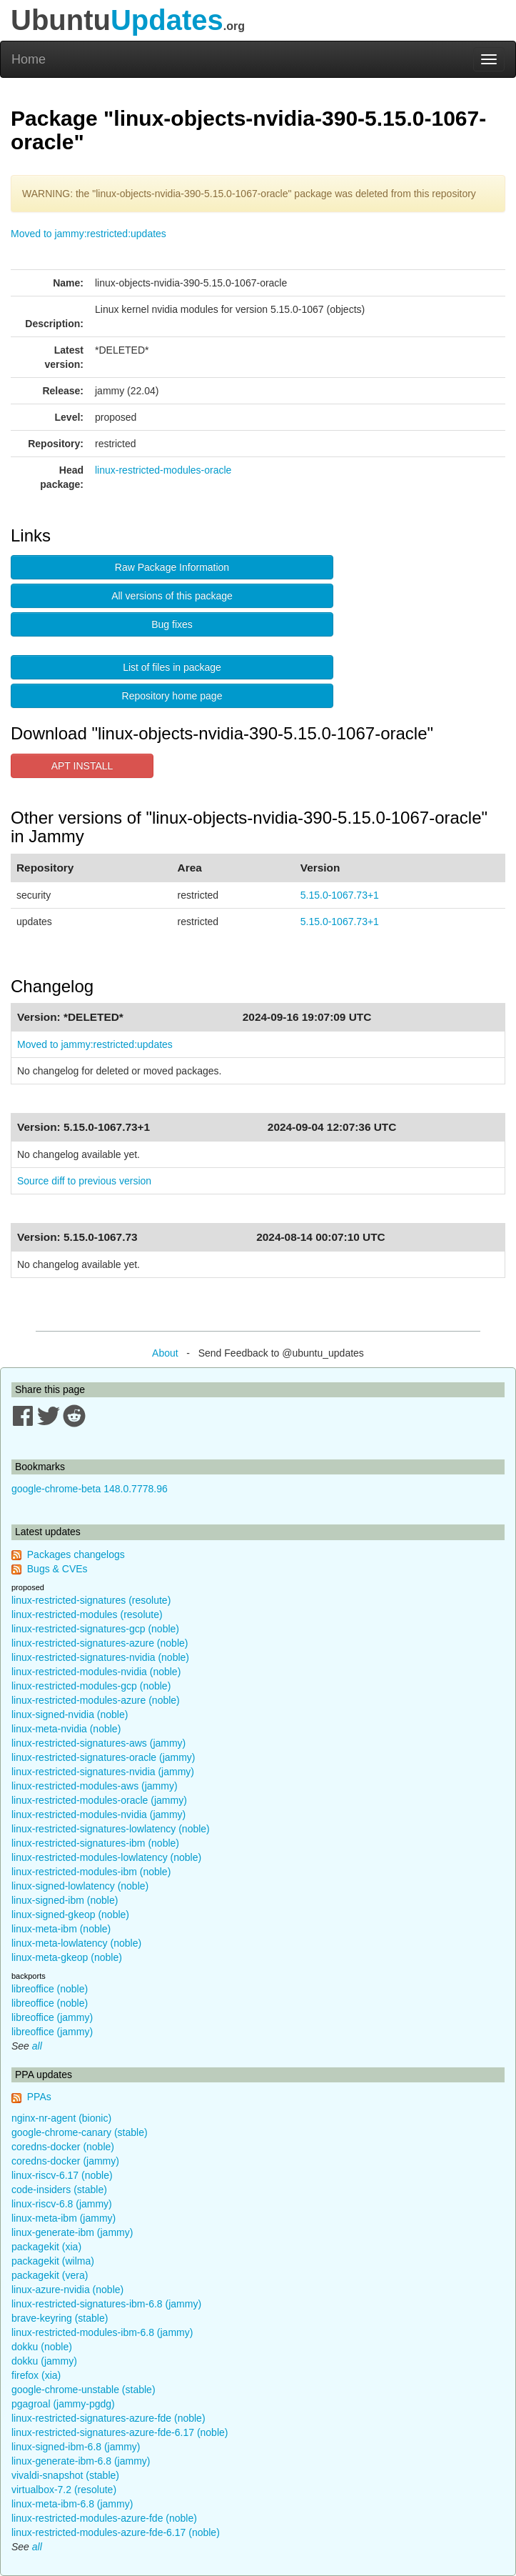 The width and height of the screenshot is (516, 2576). Describe the element at coordinates (66, 1728) in the screenshot. I see `linux-meta-nvidia (noble)` at that location.